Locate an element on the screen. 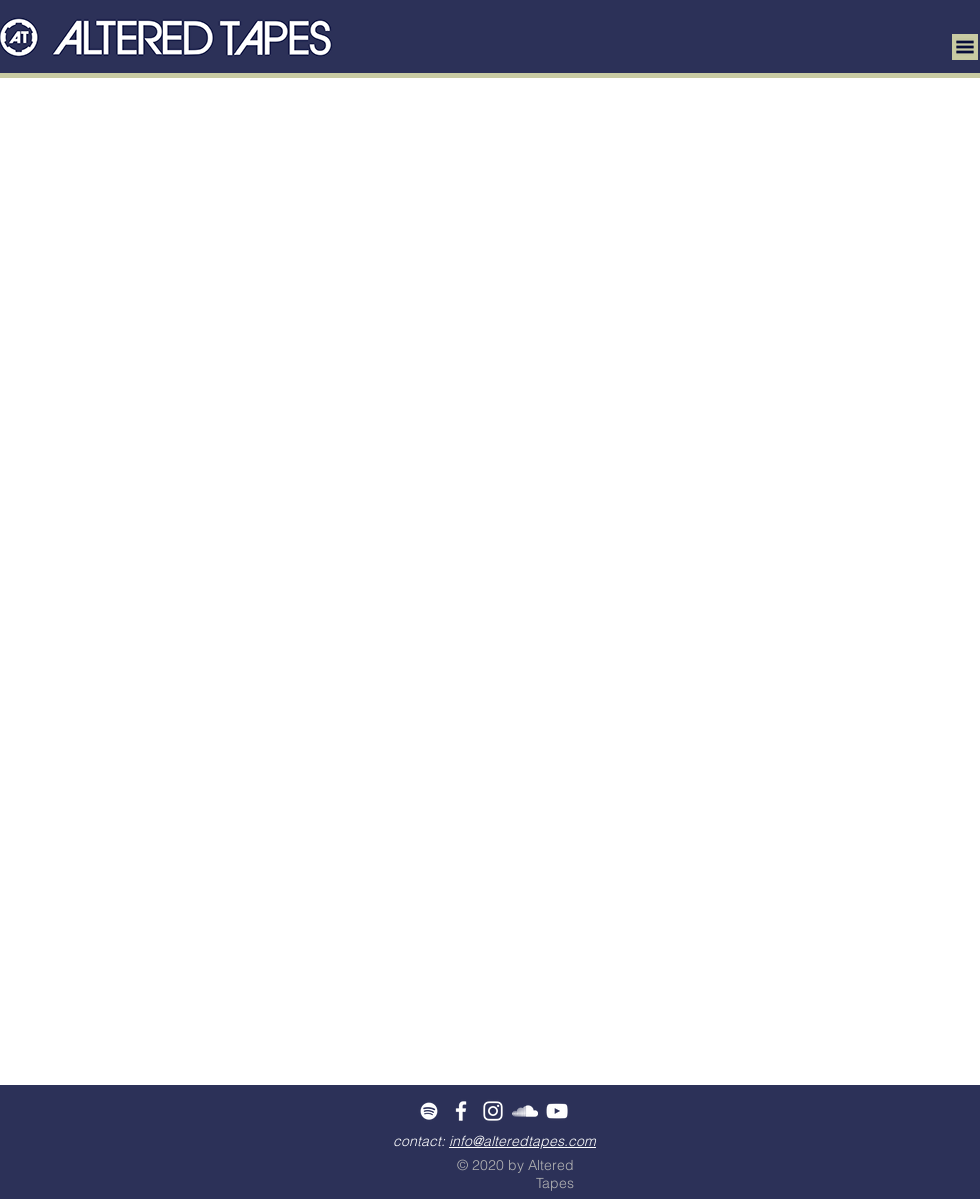 Image resolution: width=980 pixels, height=1199 pixels. info@alteredtapes.com is located at coordinates (522, 1141).